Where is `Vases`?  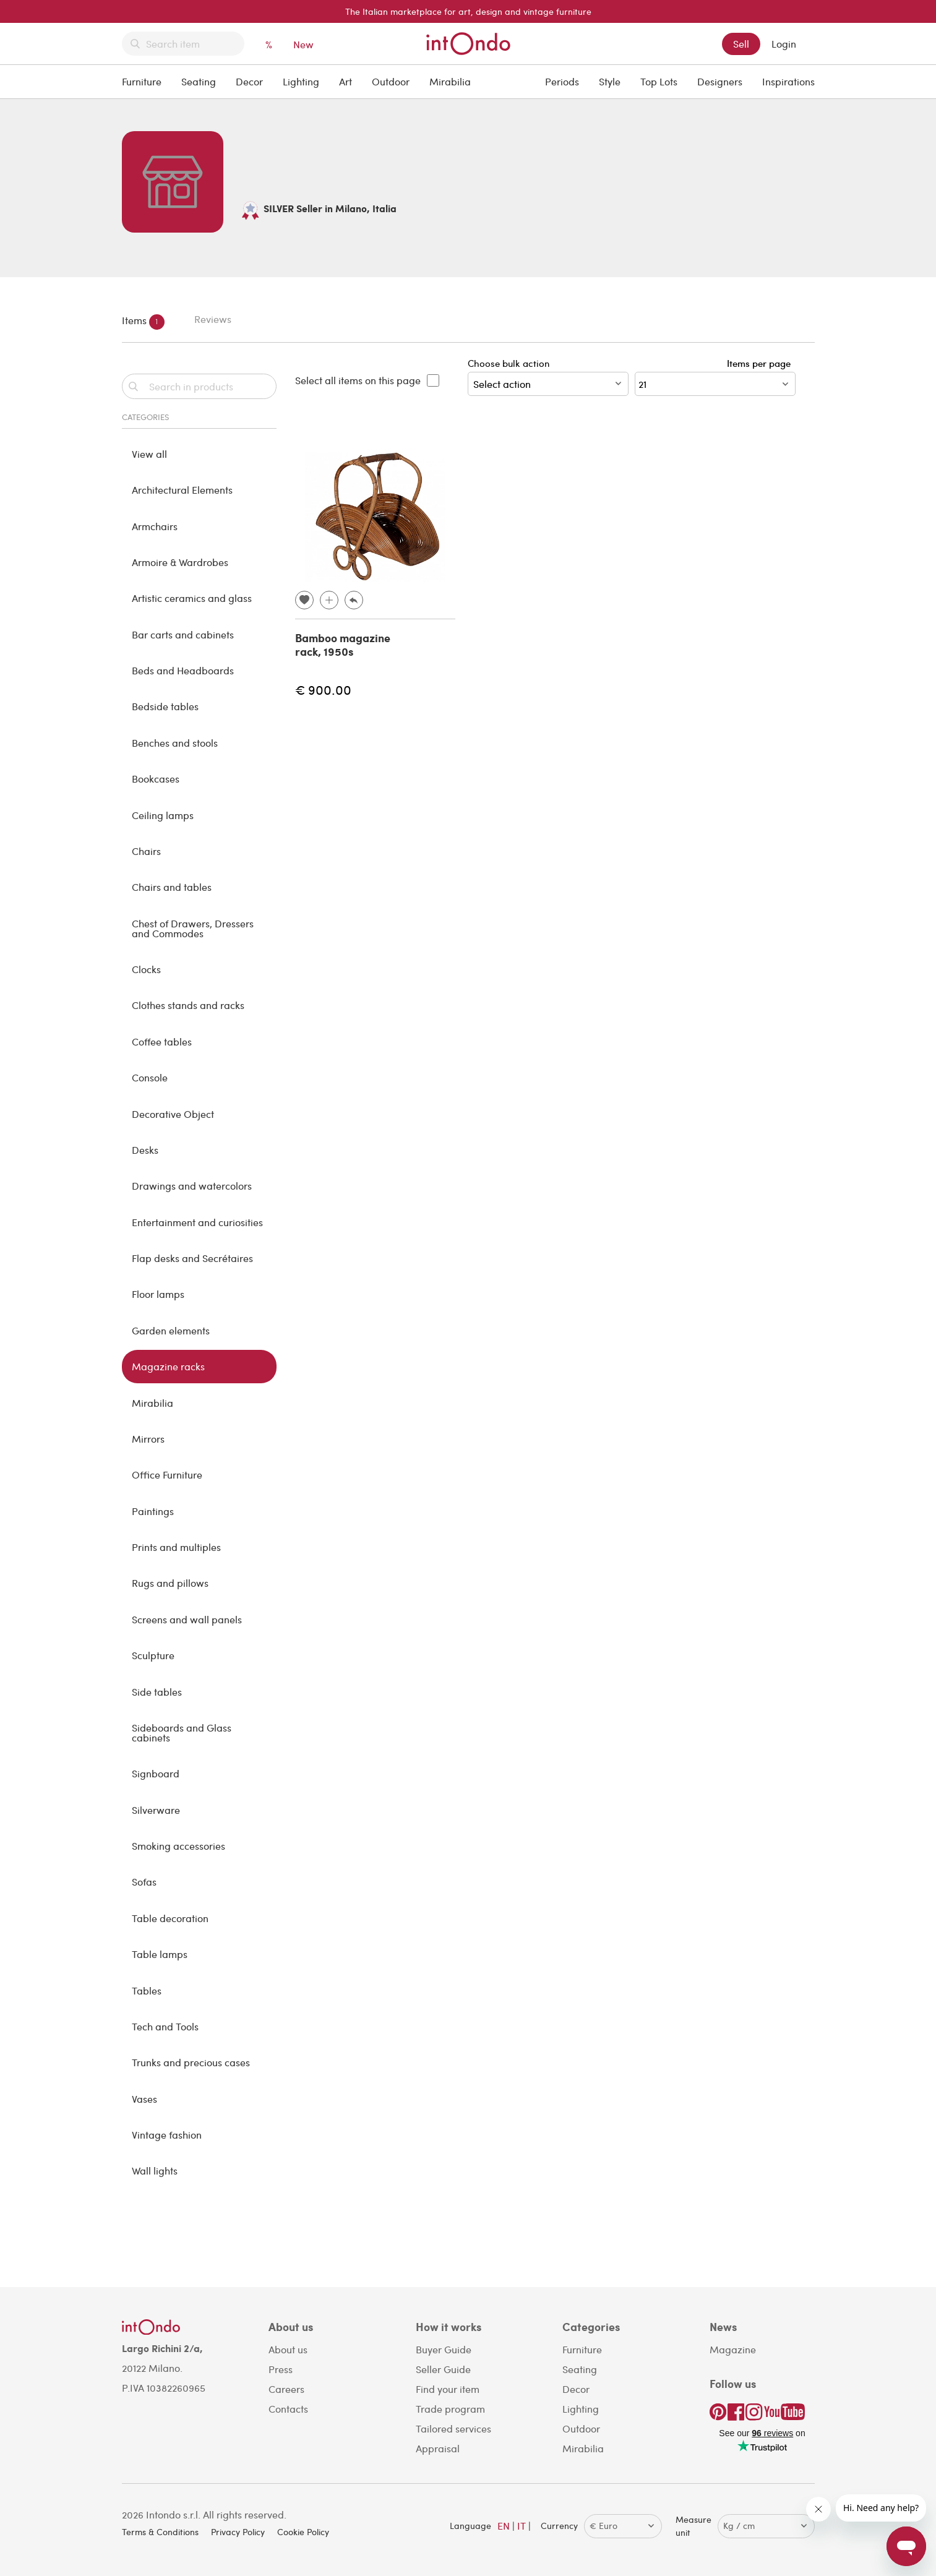
Vases is located at coordinates (144, 2098).